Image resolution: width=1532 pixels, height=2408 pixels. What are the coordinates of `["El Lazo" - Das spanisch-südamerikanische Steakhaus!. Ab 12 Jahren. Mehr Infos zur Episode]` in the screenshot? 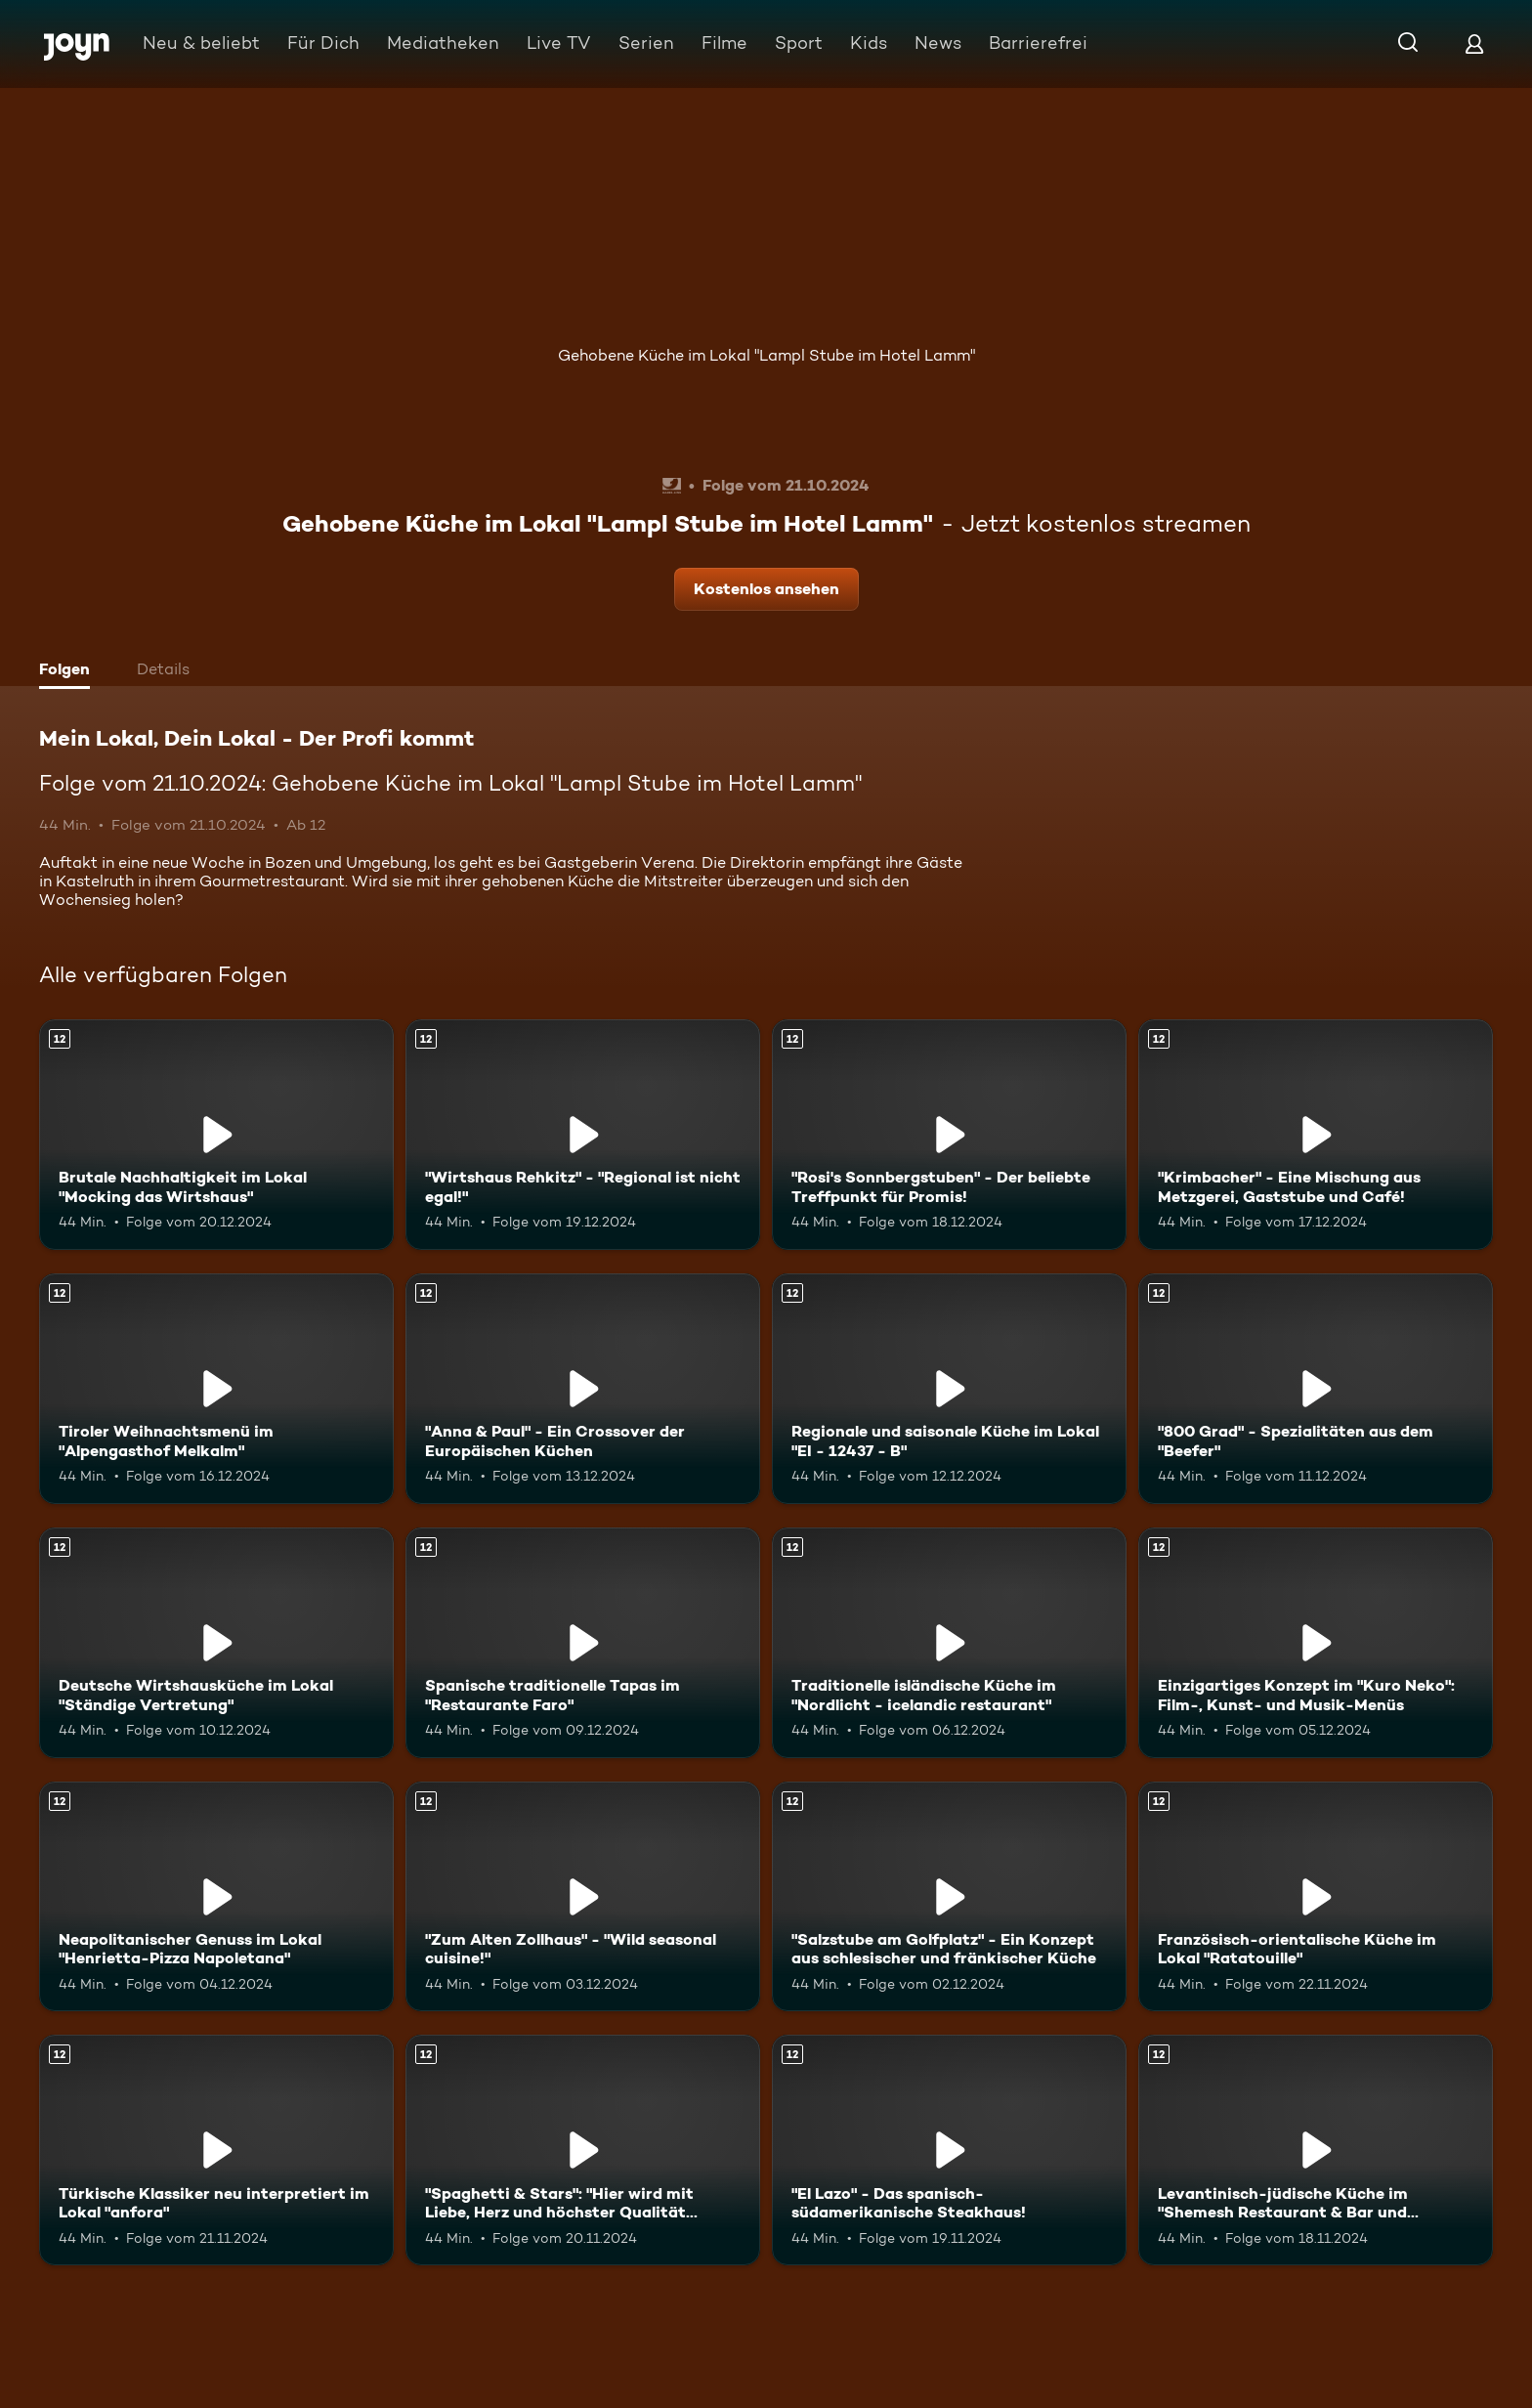 It's located at (949, 2150).